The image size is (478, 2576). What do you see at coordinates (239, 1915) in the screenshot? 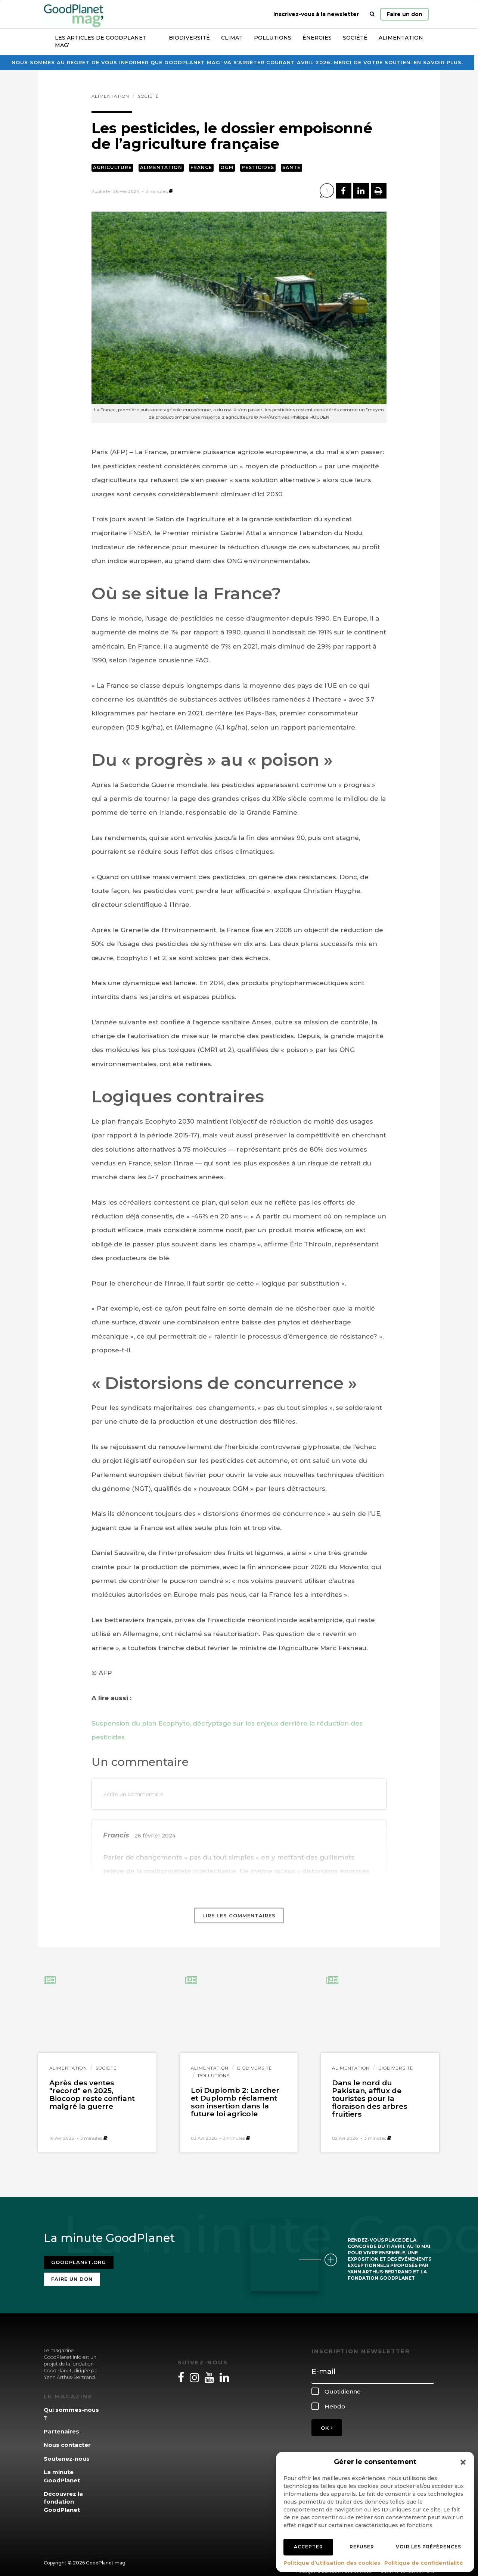
I see `Lire les commentaires` at bounding box center [239, 1915].